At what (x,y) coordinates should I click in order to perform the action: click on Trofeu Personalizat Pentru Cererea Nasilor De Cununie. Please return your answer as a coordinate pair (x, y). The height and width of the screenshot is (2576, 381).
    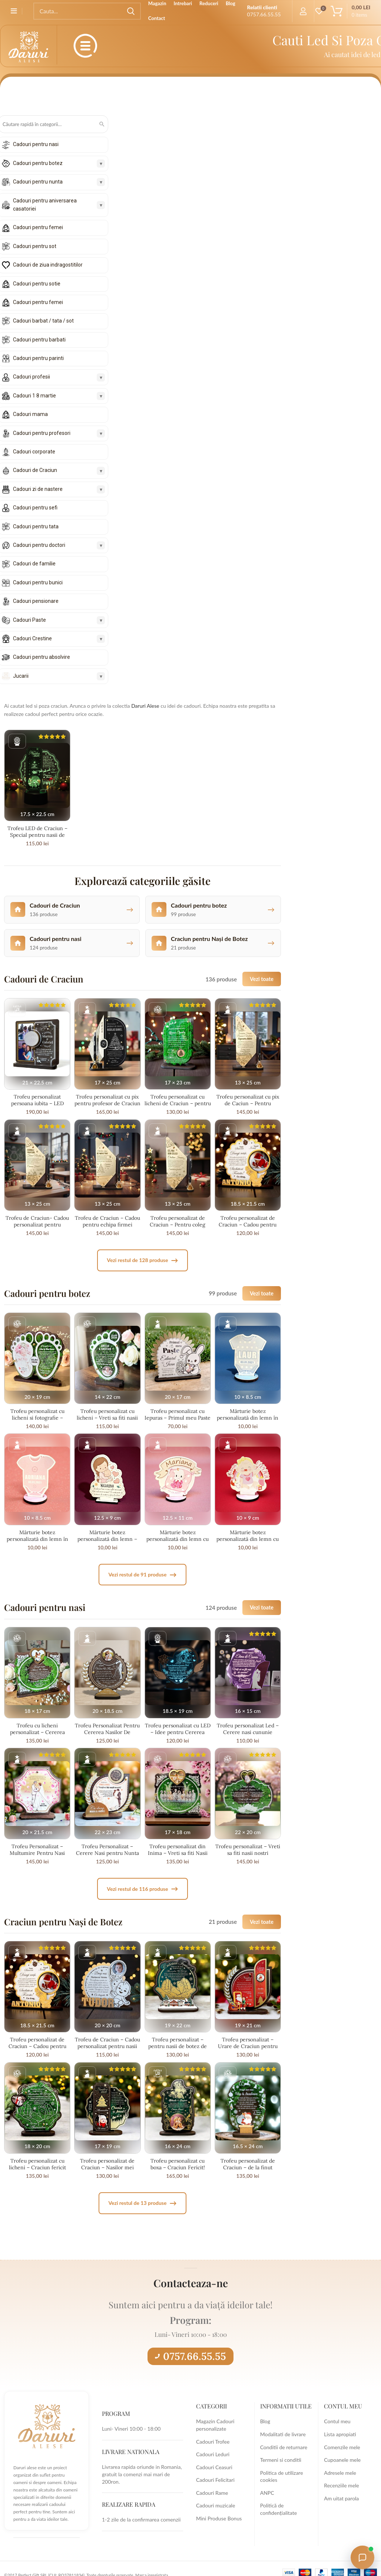
    Looking at the image, I should click on (107, 1732).